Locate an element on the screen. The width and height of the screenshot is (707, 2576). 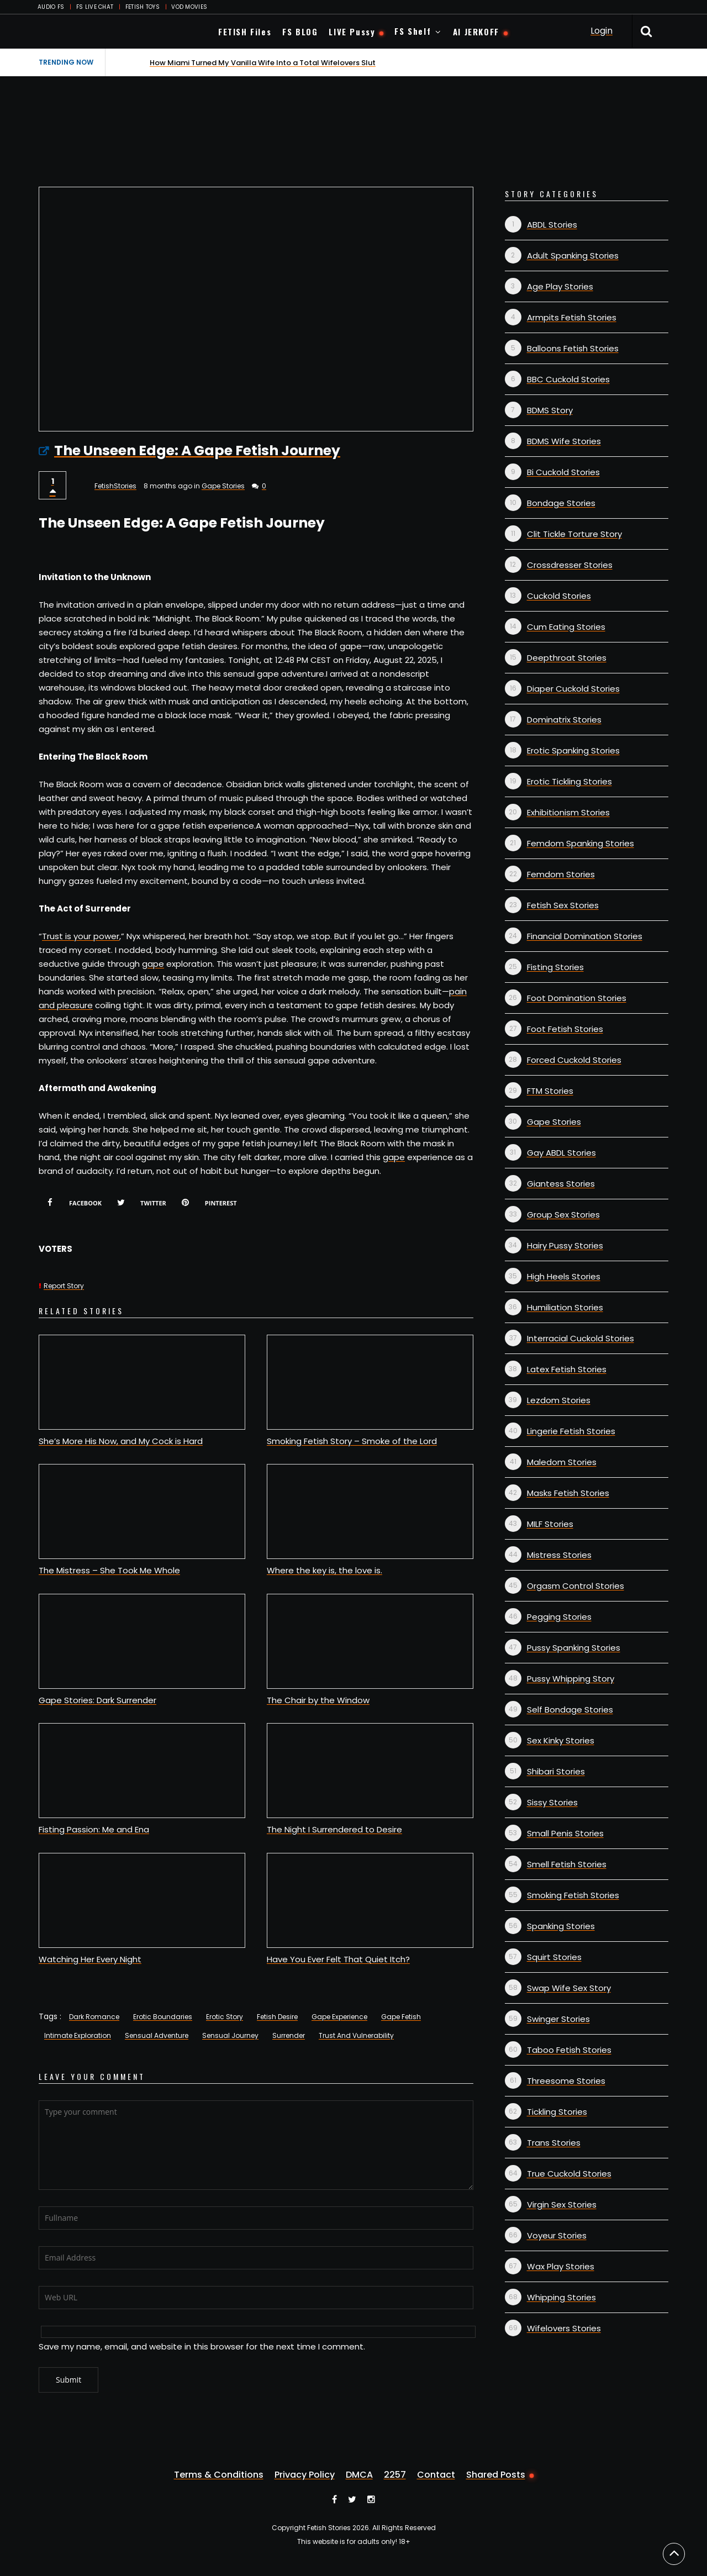
How Miami Turned My Vanilla Wife Into a Total Wifelovers Slut is located at coordinates (263, 62).